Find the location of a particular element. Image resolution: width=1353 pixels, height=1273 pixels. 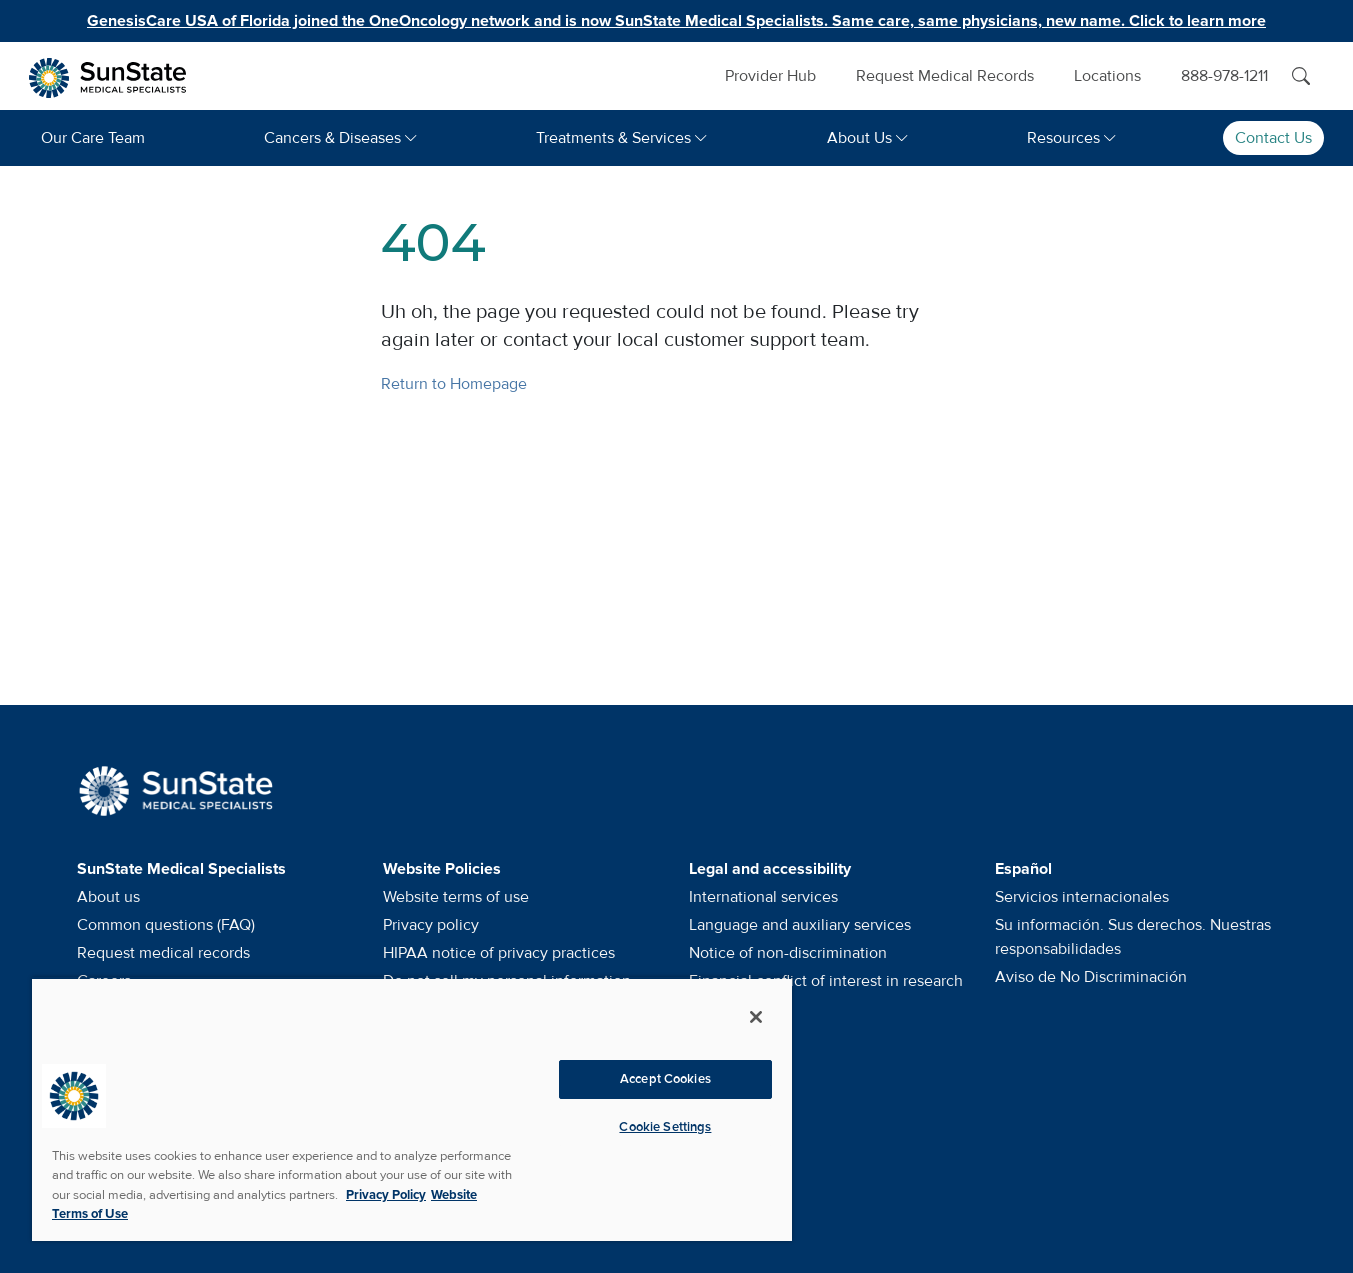

Website terms of use is located at coordinates (456, 897).